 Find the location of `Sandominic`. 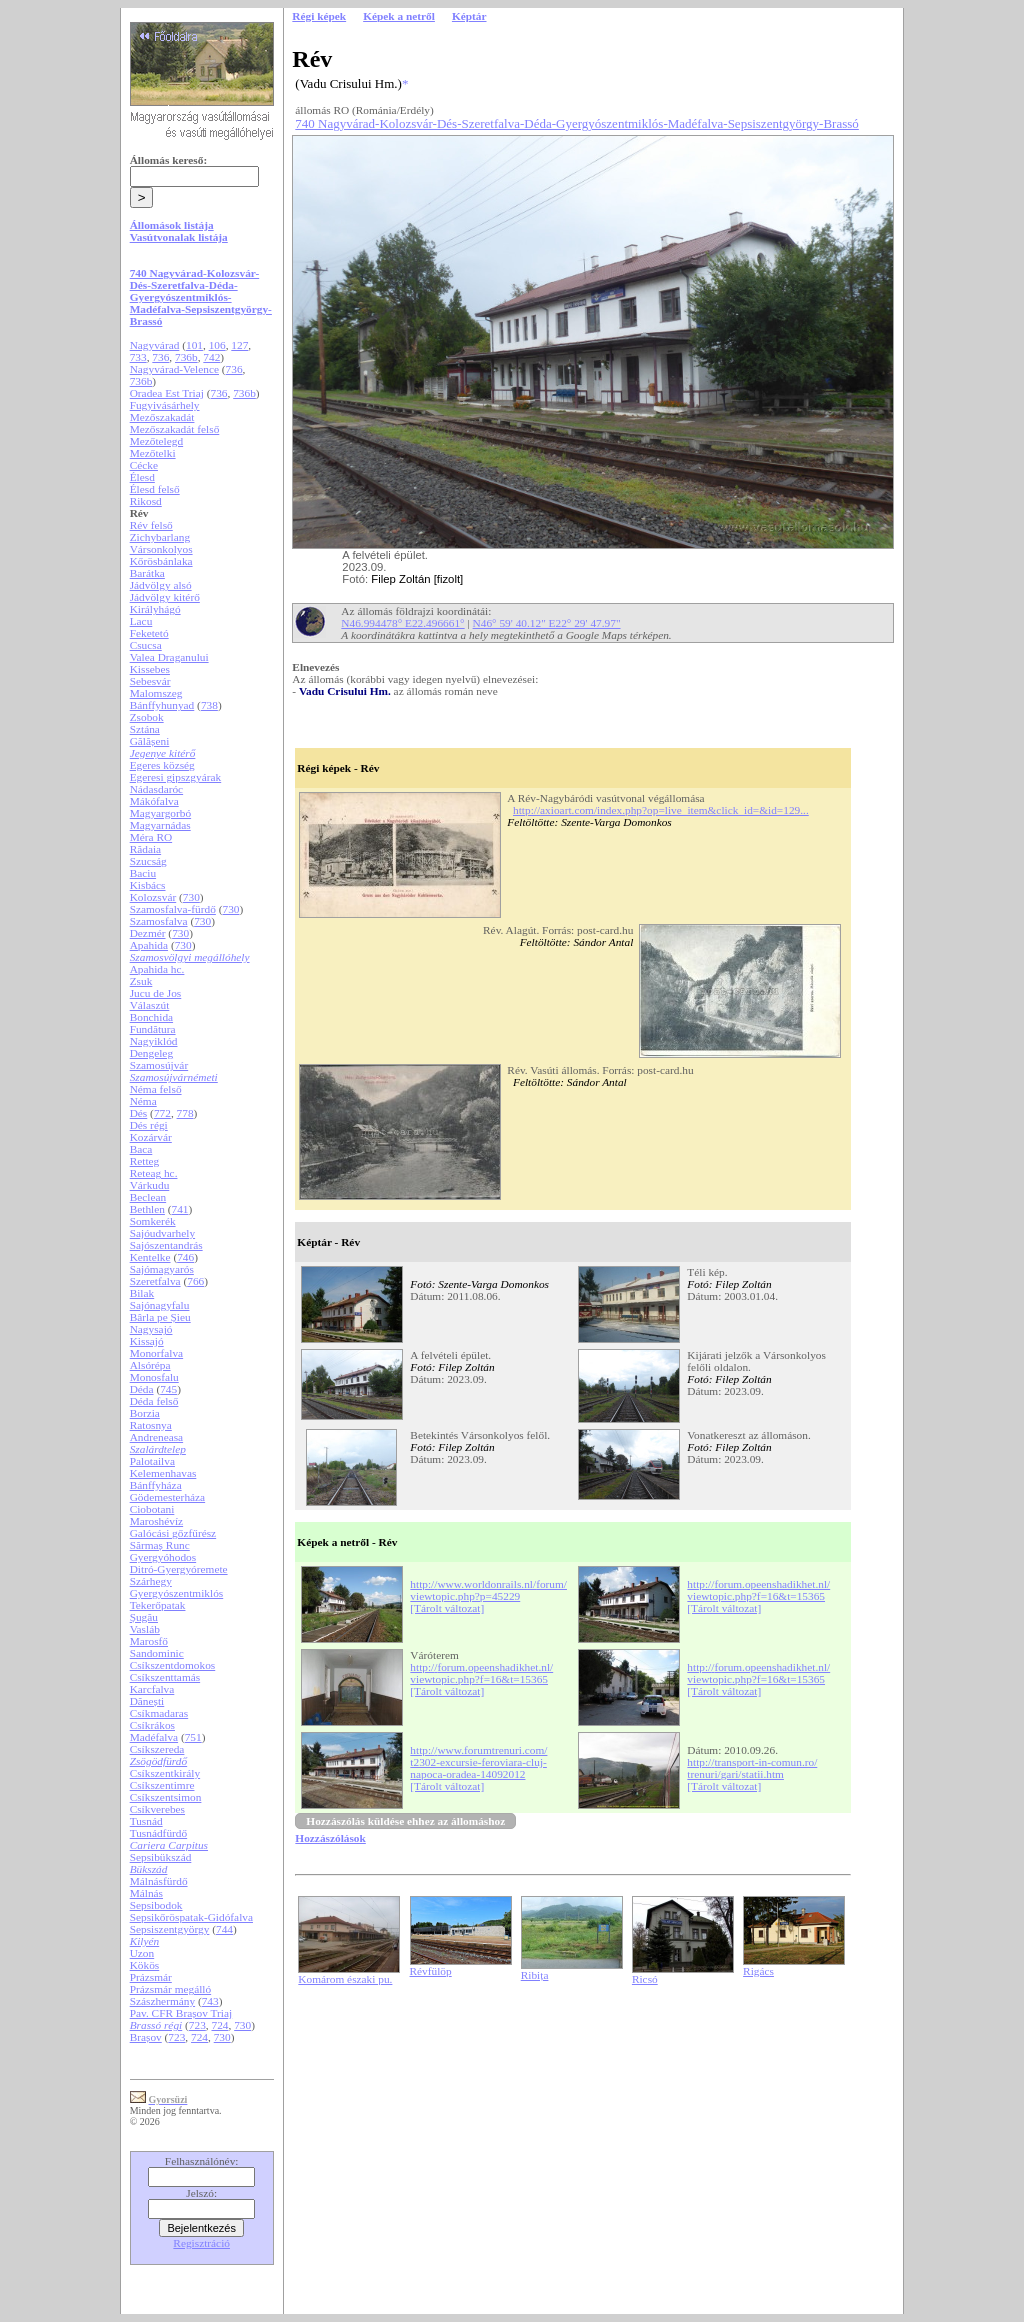

Sandominic is located at coordinates (157, 1653).